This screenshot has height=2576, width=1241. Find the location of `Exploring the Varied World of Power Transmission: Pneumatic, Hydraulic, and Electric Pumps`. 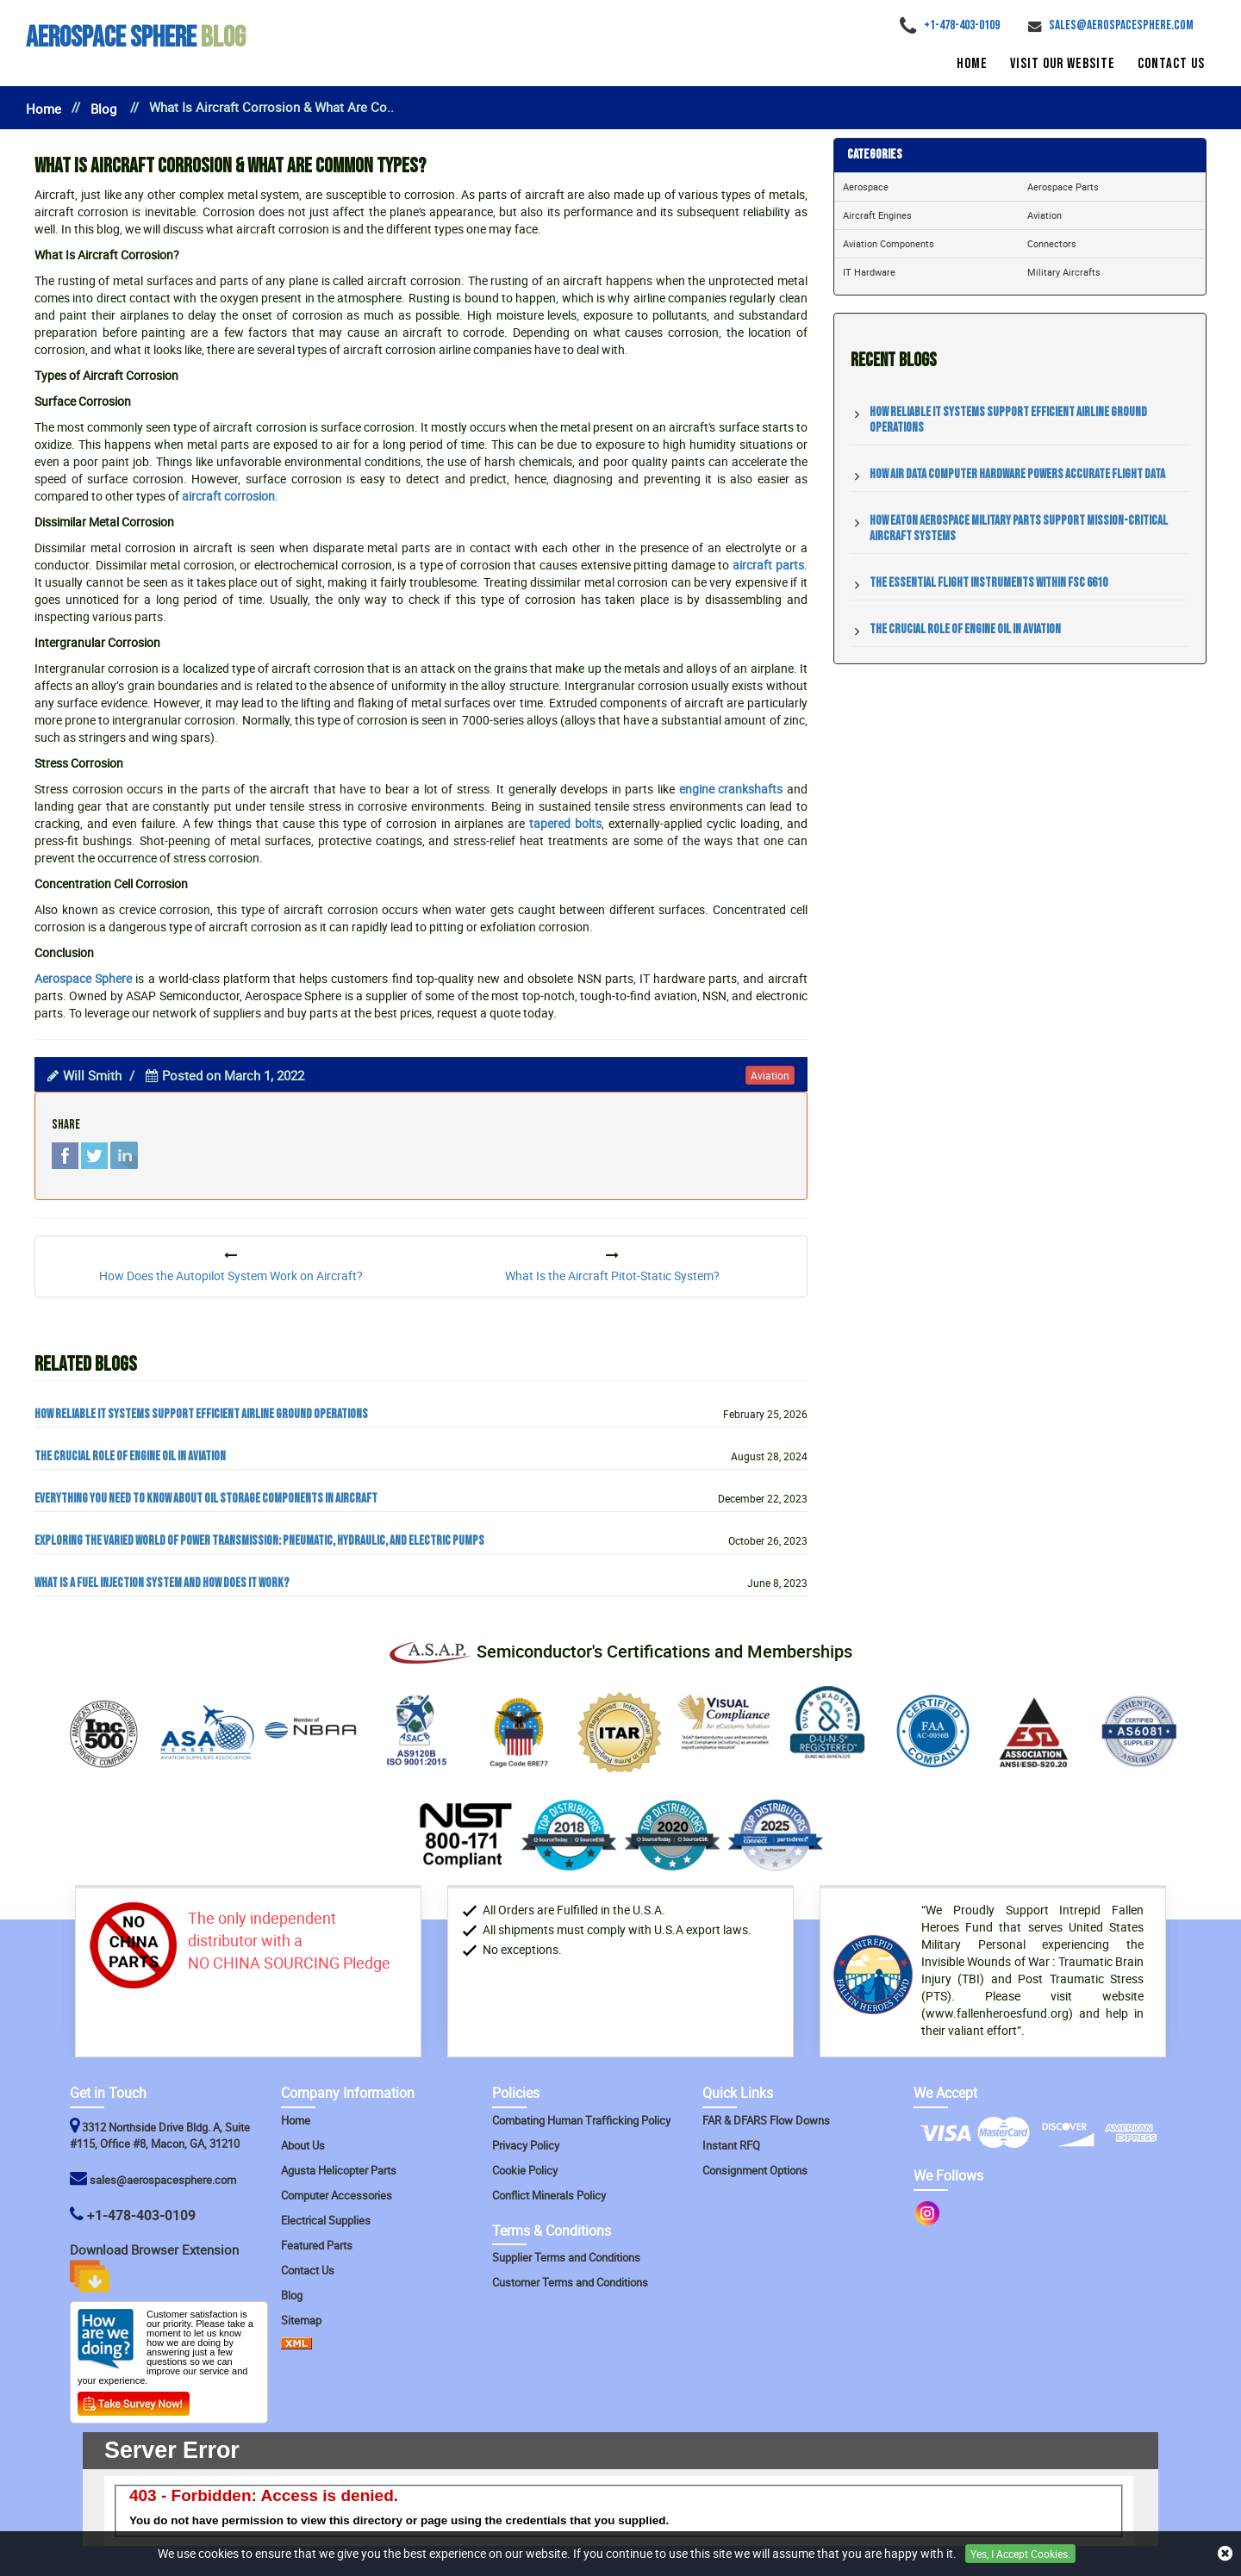

Exploring the Varied World of Power Transmission: Pneumatic, Hydraulic, and Electric Pumps is located at coordinates (259, 1541).